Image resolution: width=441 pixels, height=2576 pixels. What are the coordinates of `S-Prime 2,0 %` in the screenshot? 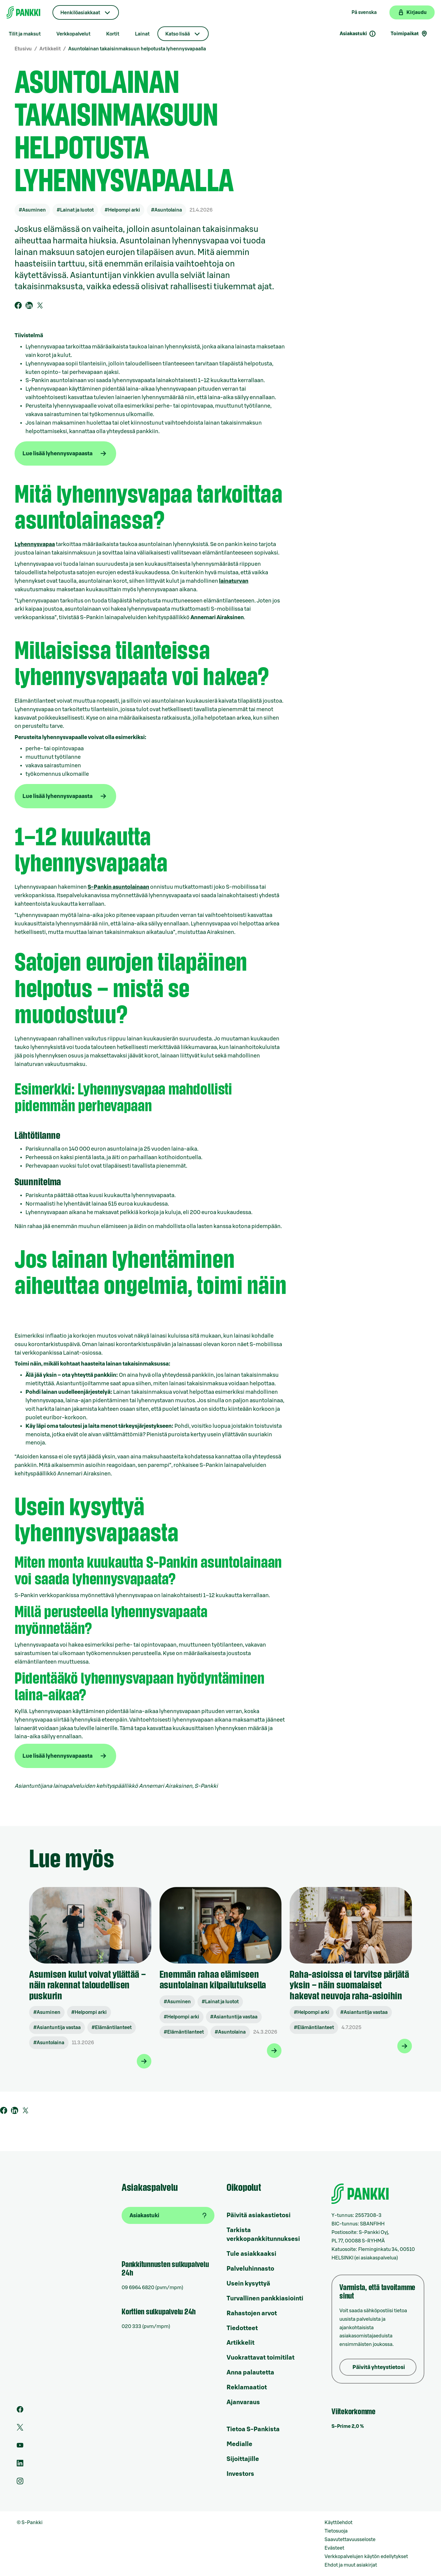 It's located at (348, 2426).